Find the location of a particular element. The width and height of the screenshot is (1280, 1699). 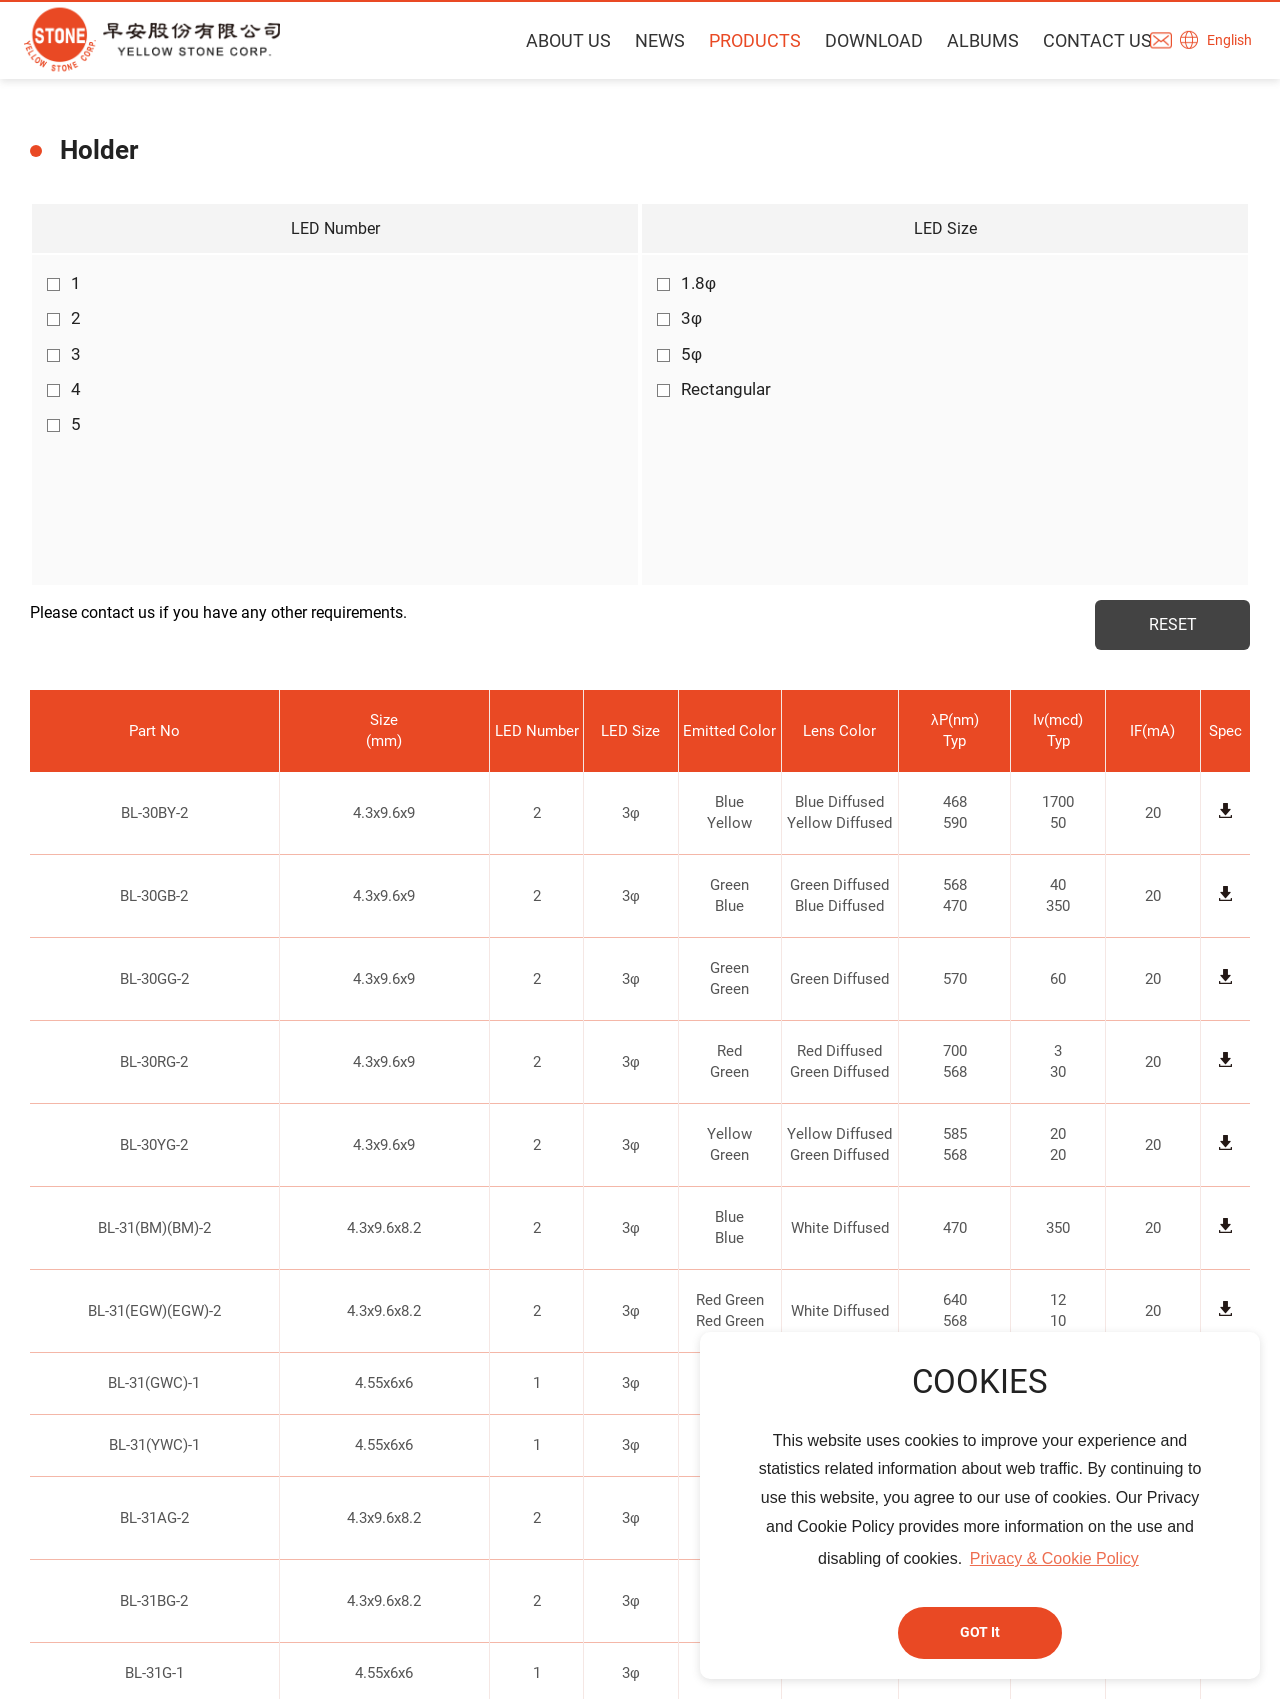

GOT It [button] is located at coordinates (980, 1632).